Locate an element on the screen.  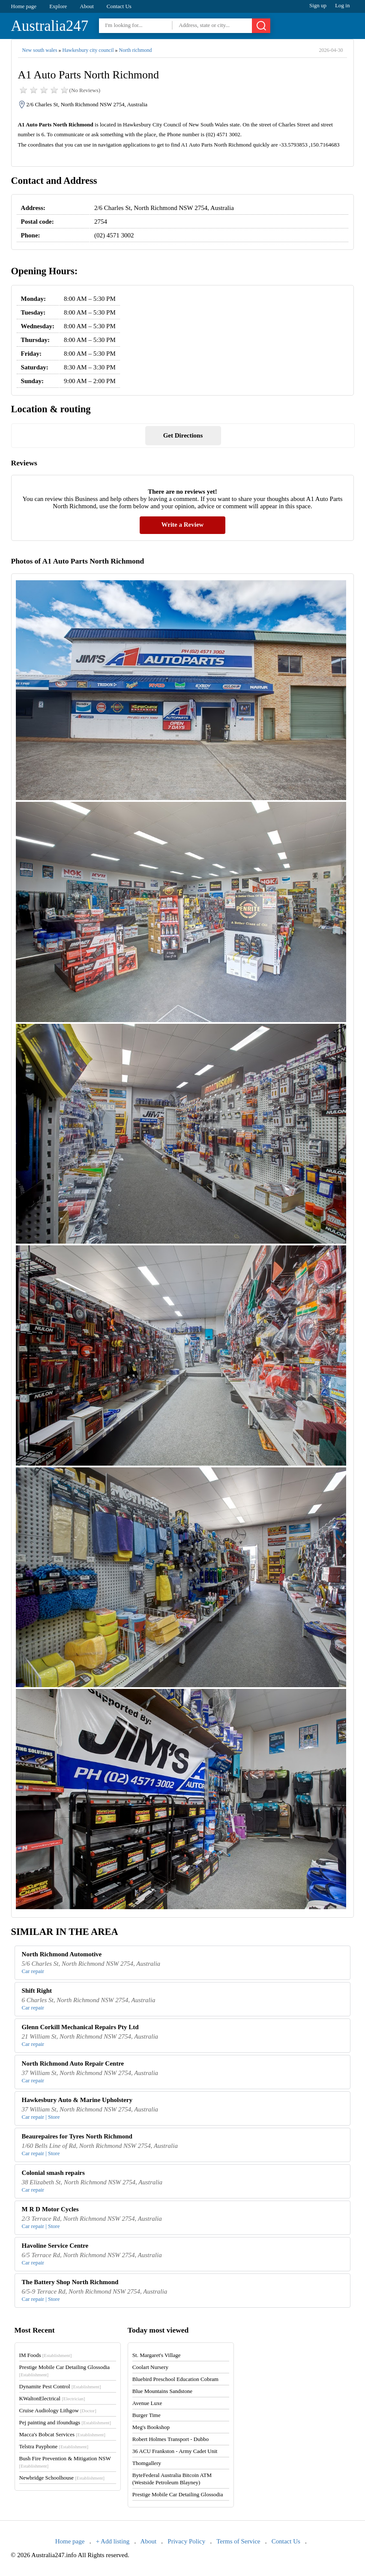
Bluebird Preschool Education Cobram is located at coordinates (175, 2379).